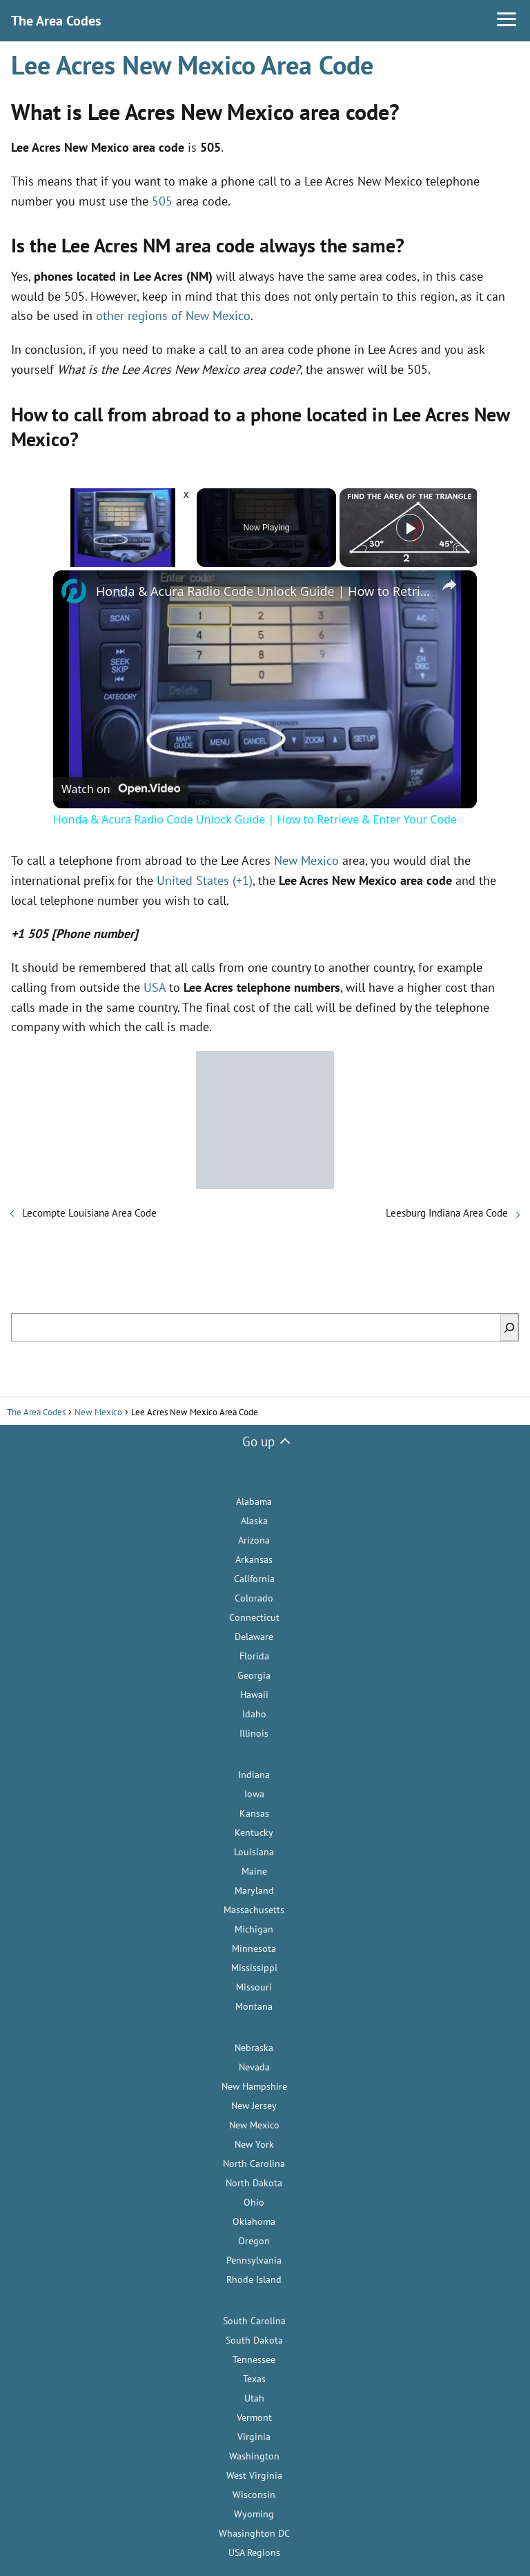 Image resolution: width=530 pixels, height=2576 pixels. I want to click on Missouri, so click(254, 1987).